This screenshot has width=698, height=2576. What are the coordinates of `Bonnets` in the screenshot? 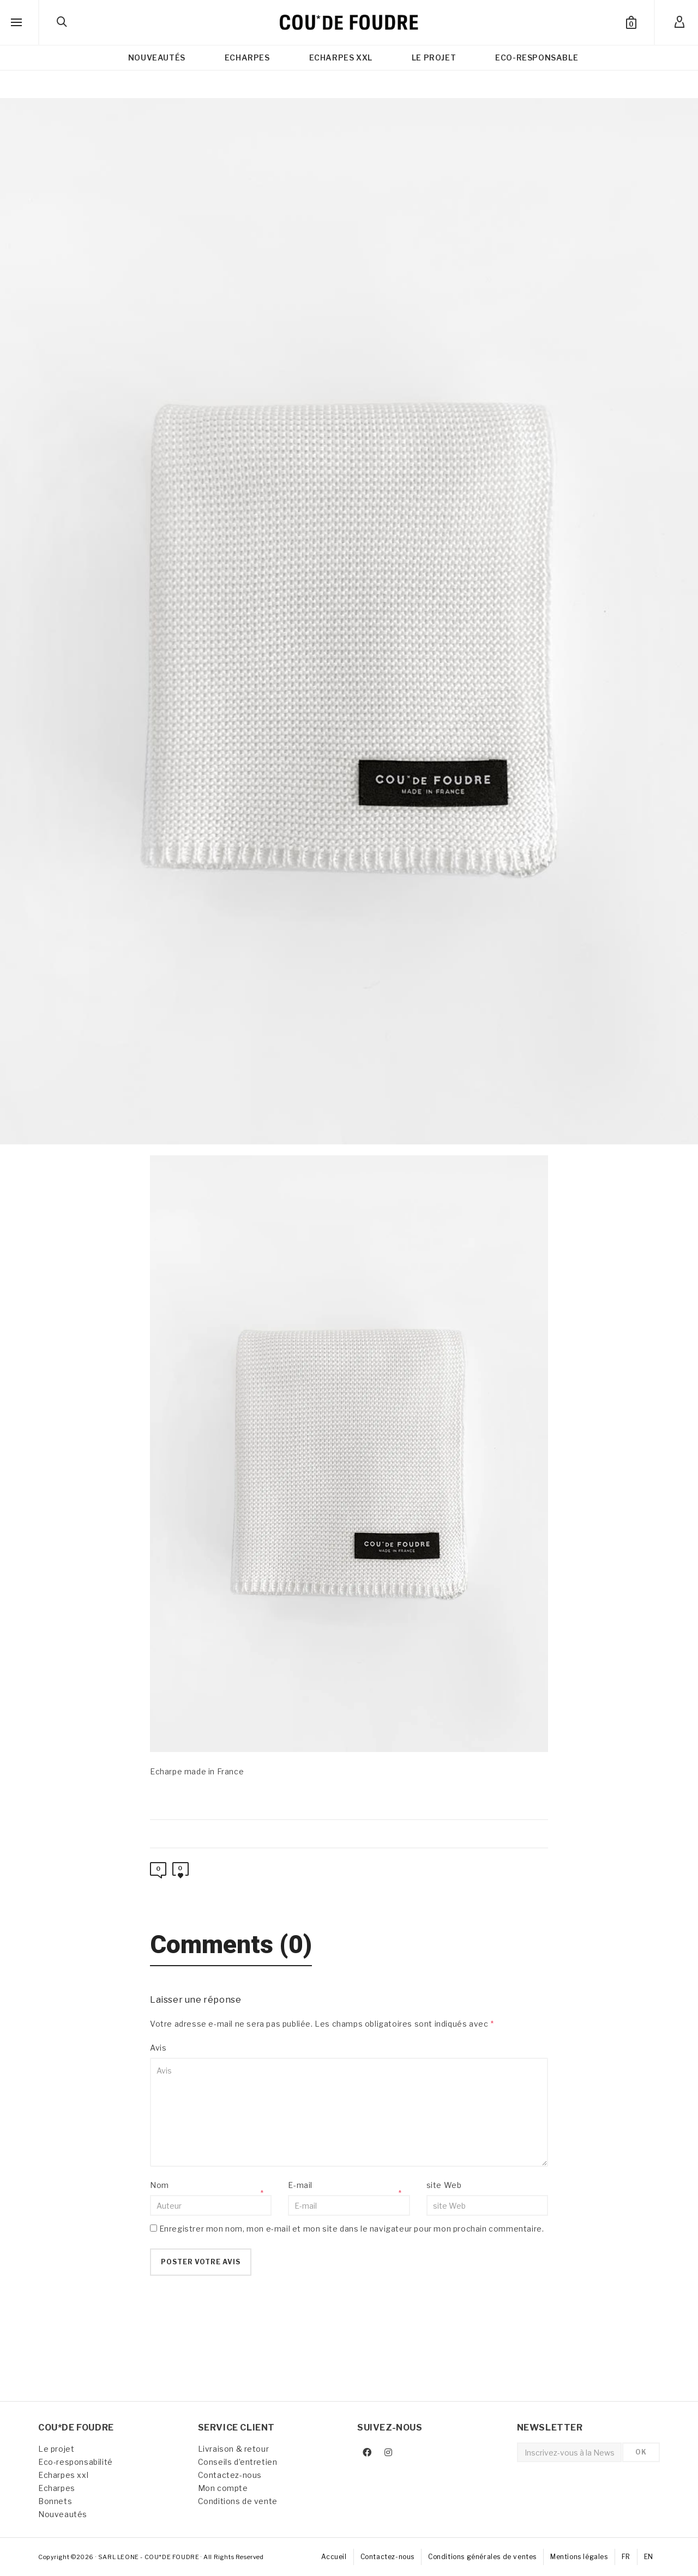 It's located at (55, 2501).